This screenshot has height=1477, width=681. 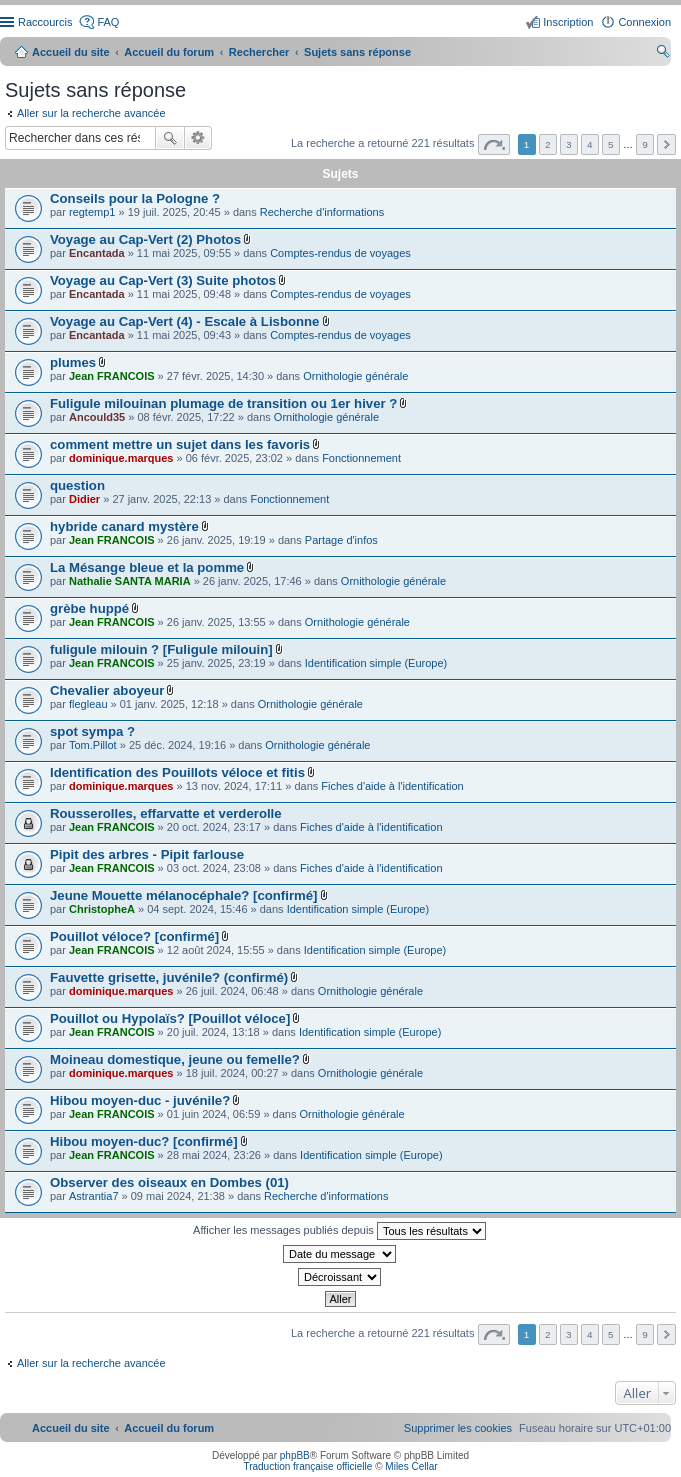 I want to click on Aller sur la recherche avancée, so click(x=91, y=113).